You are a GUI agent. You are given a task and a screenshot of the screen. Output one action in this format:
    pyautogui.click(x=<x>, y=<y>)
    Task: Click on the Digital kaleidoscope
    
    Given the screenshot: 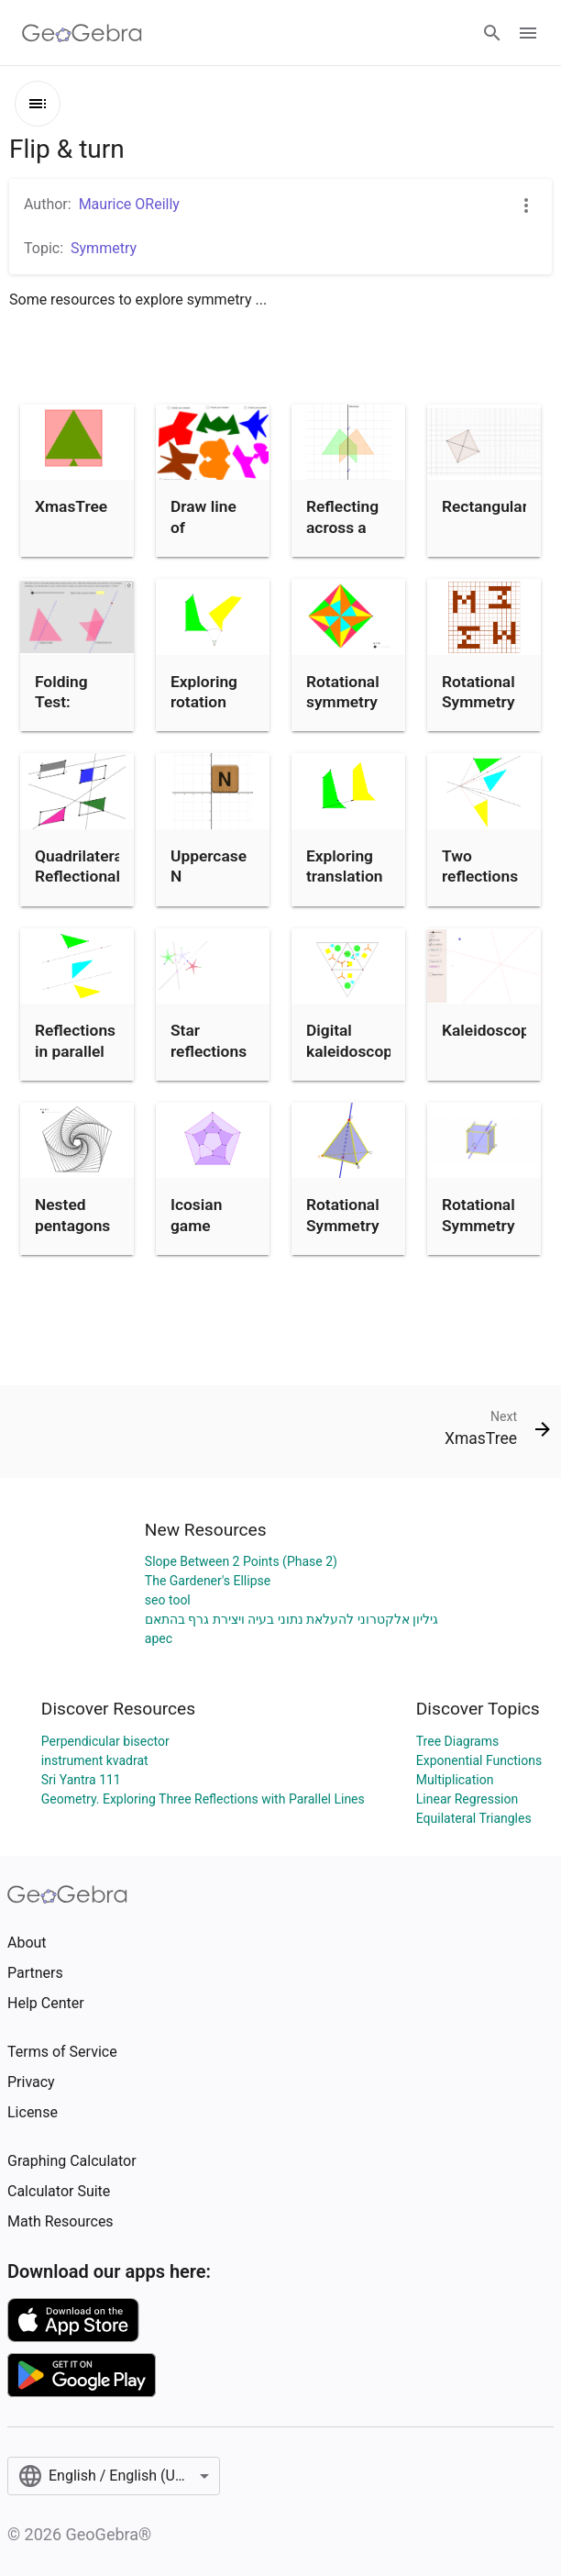 What is the action you would take?
    pyautogui.click(x=353, y=1040)
    